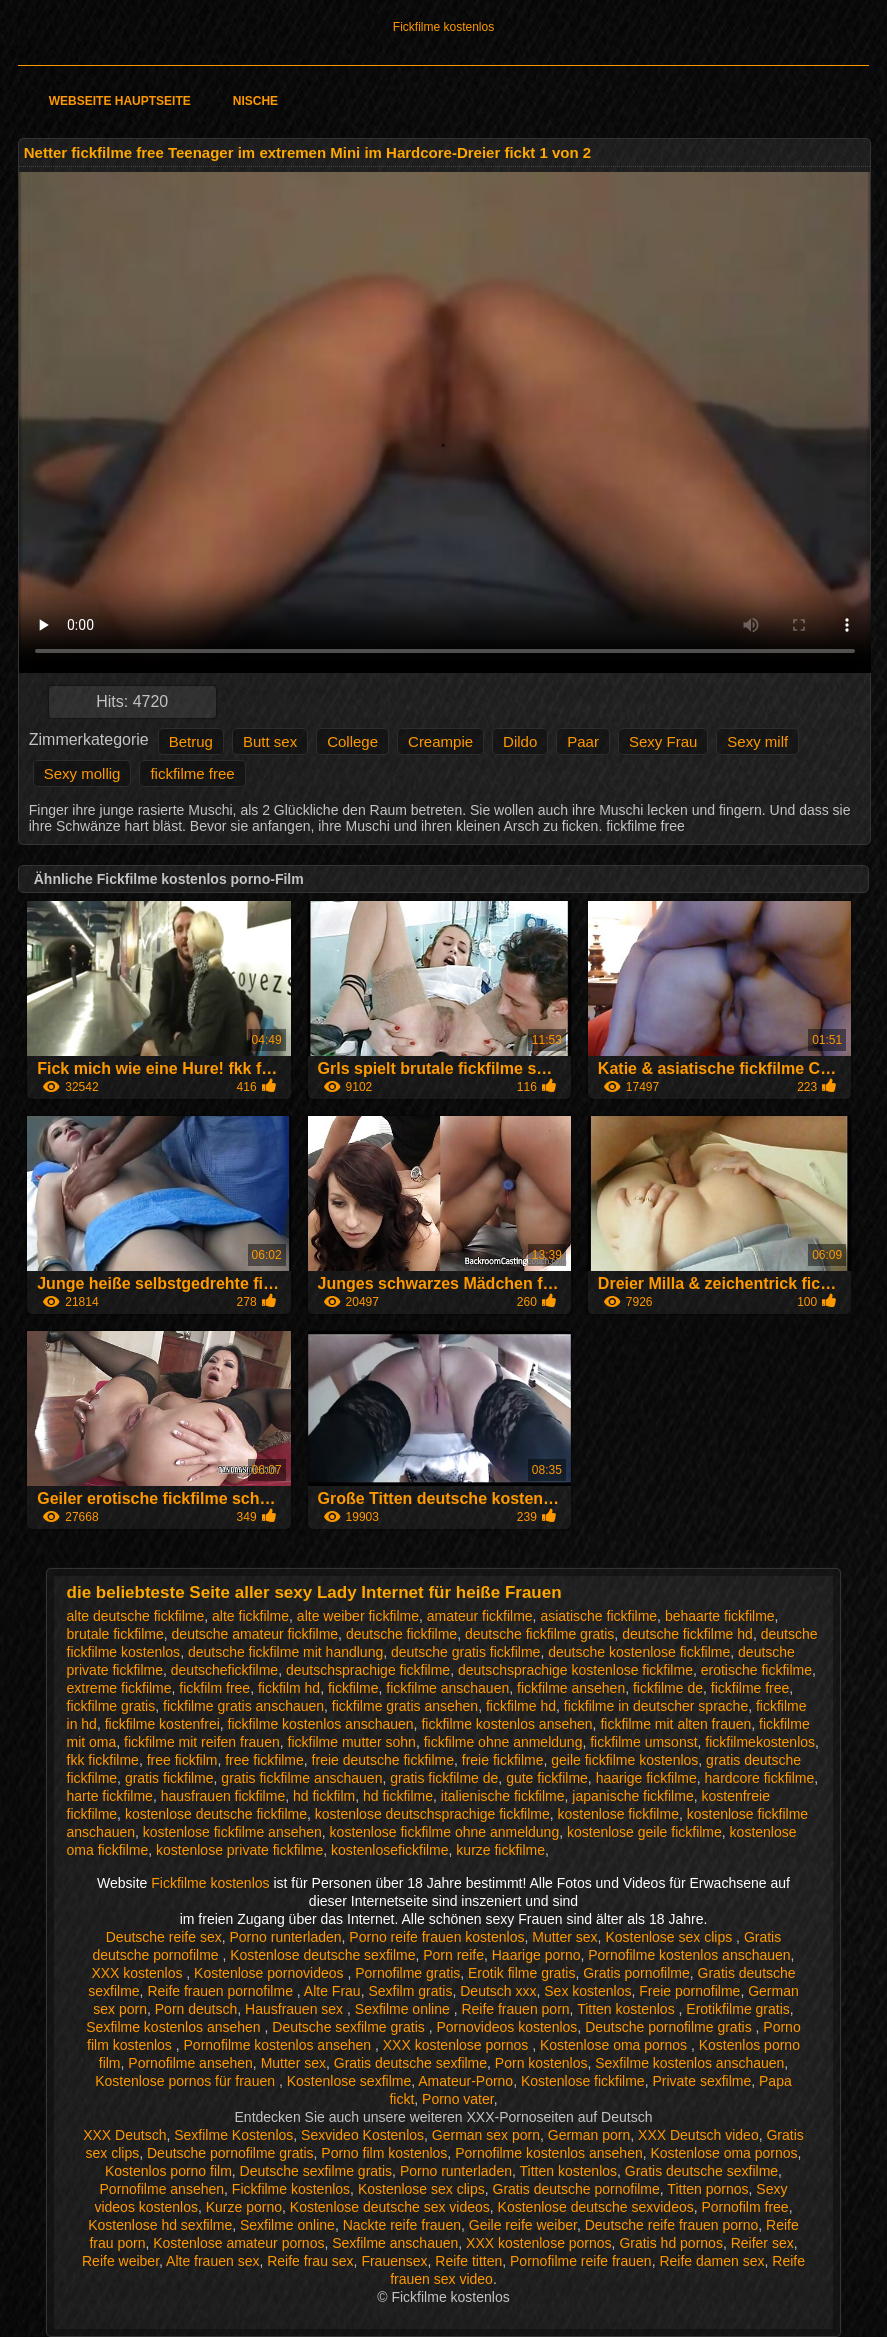 The image size is (887, 2337). What do you see at coordinates (480, 1616) in the screenshot?
I see `amateur fickfilme` at bounding box center [480, 1616].